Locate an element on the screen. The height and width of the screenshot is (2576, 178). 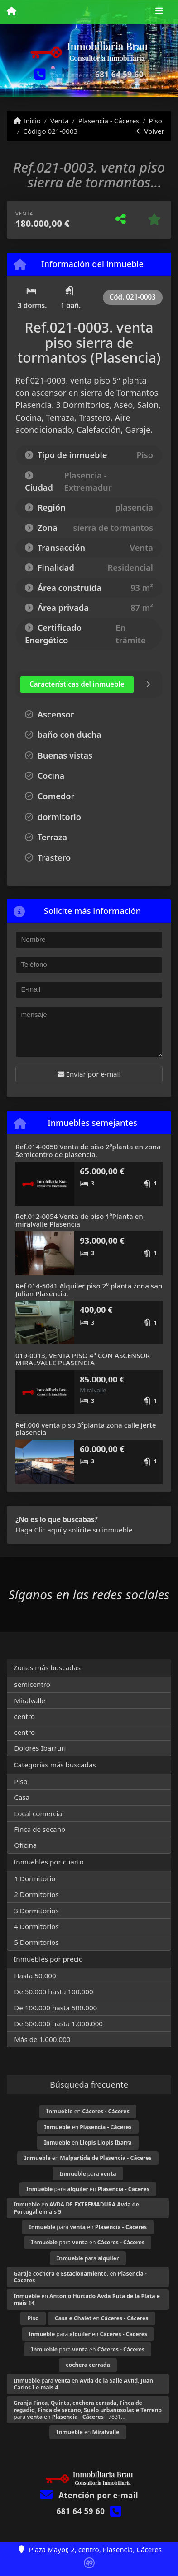
para en is located at coordinates (87, 2189).